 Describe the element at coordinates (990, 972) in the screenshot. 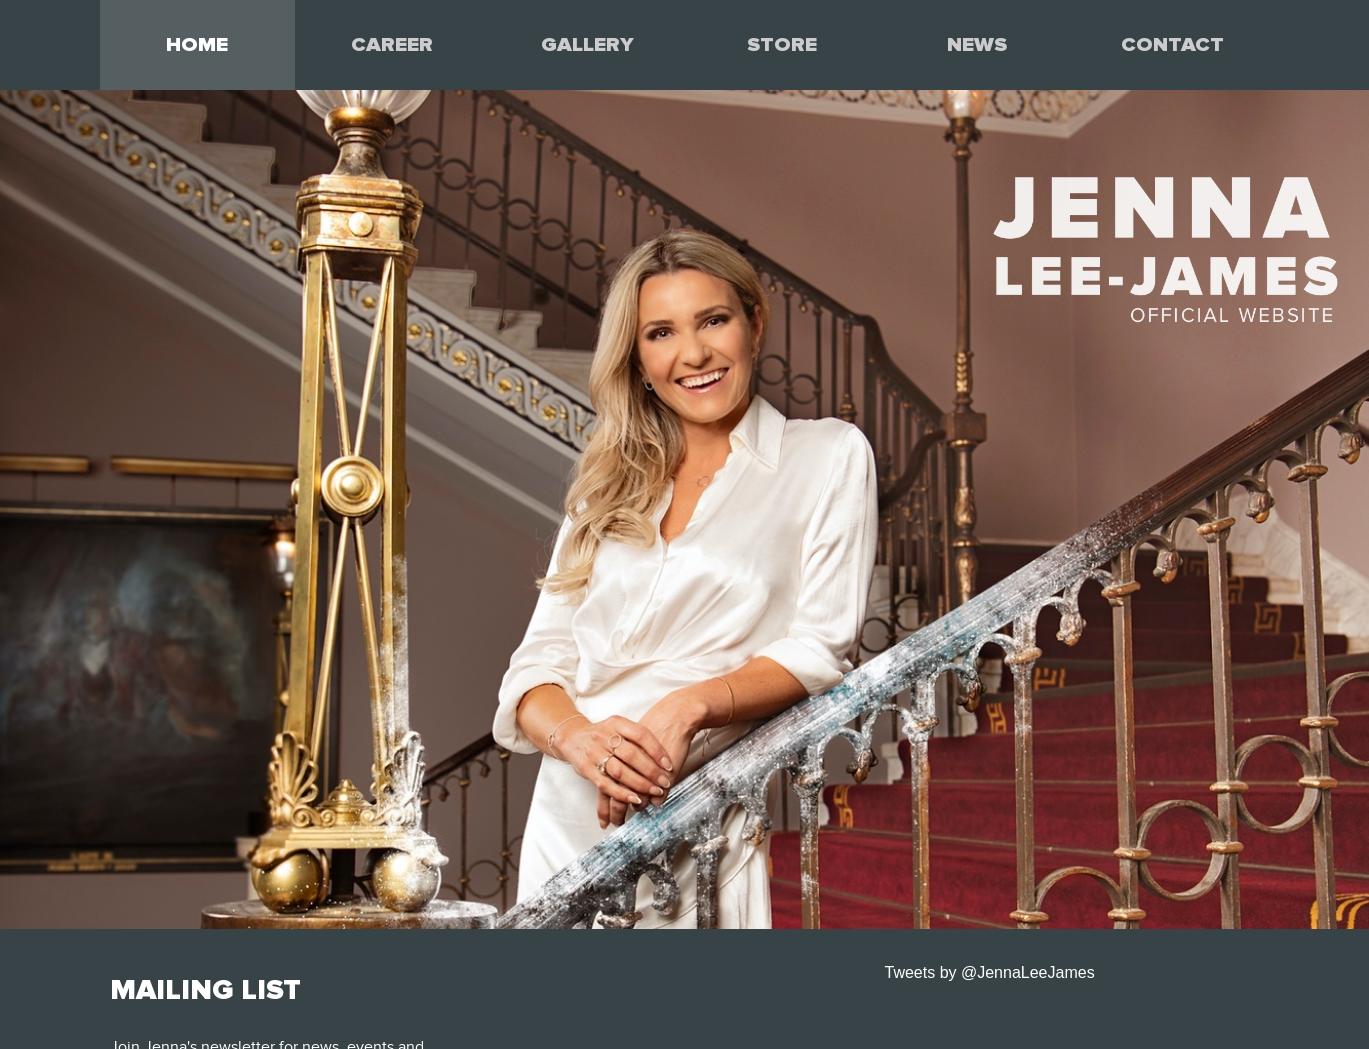

I see `Tweets by @JennaLeeJames` at that location.